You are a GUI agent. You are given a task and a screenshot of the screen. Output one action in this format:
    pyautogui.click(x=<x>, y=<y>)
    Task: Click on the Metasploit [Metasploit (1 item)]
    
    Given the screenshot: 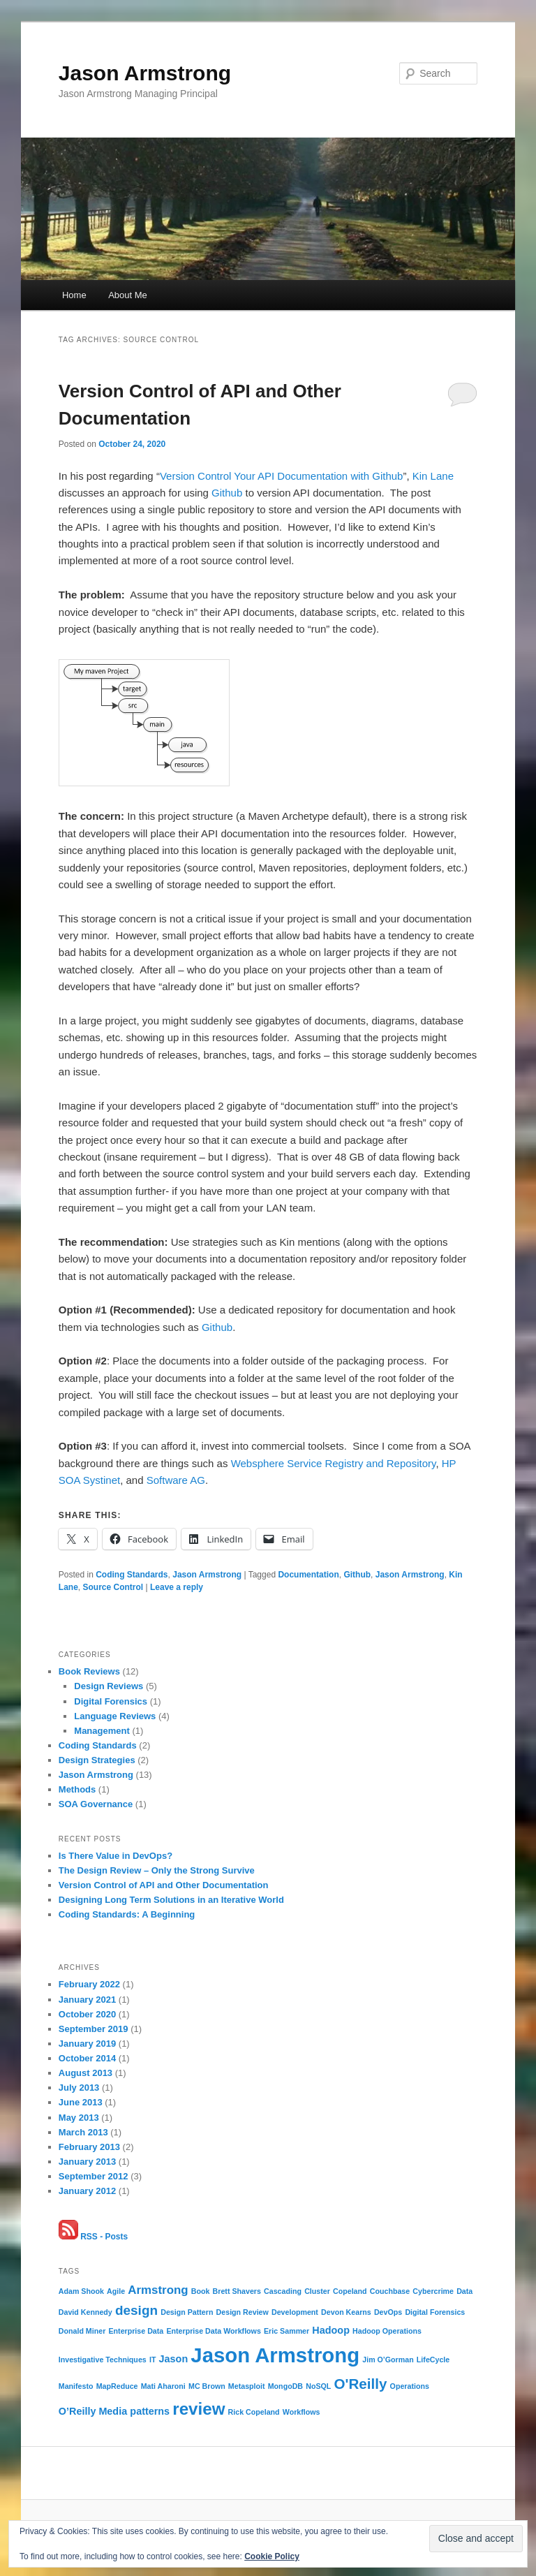 What is the action you would take?
    pyautogui.click(x=246, y=2386)
    